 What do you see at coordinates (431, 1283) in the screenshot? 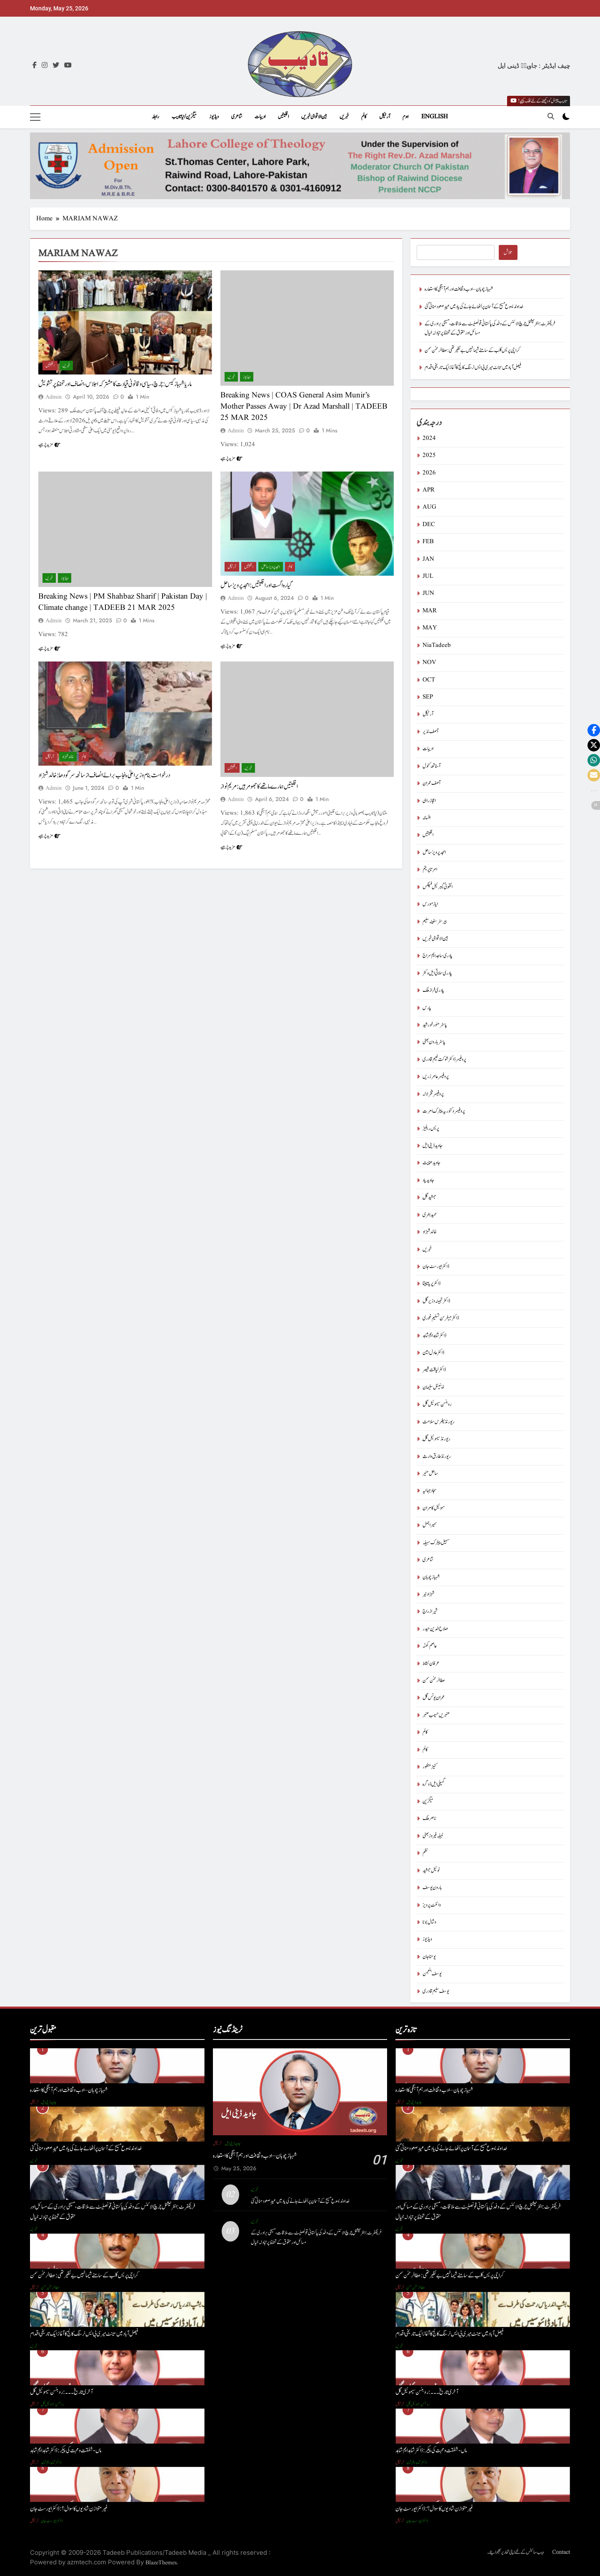
I see `ڈاکٹر پریا تابیتا` at bounding box center [431, 1283].